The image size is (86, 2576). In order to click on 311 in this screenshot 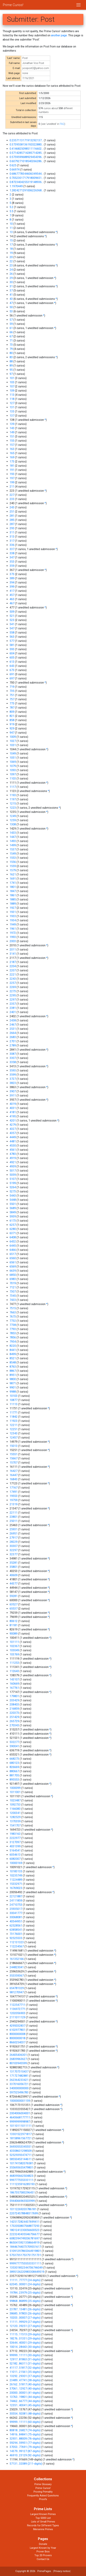, I will do `click(12, 532)`.